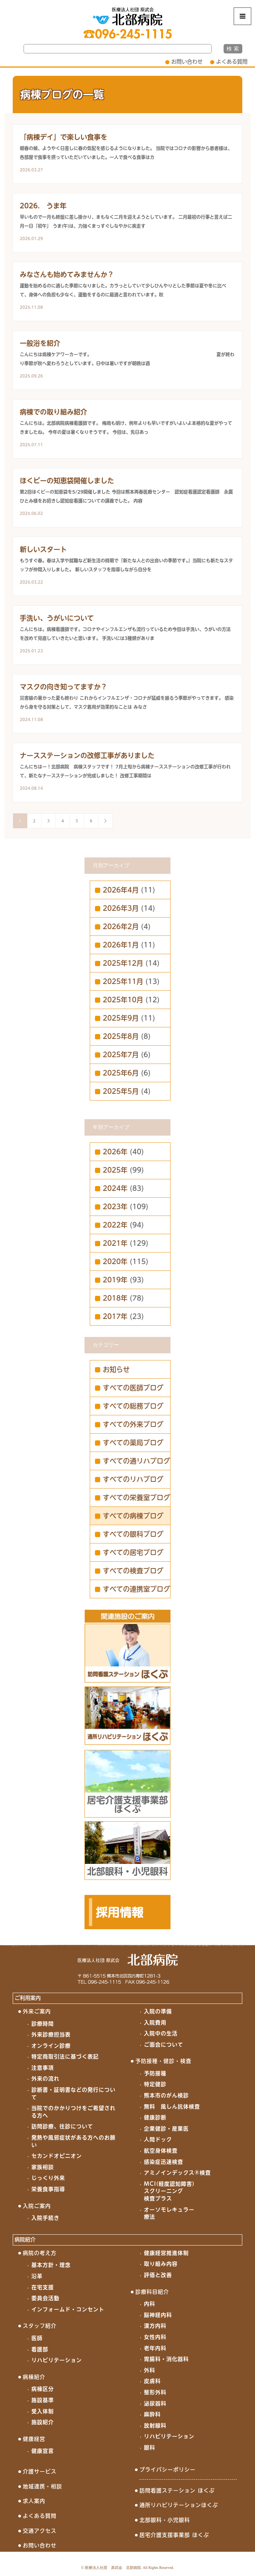 The width and height of the screenshot is (255, 2576). I want to click on すべての外来ブログ, so click(133, 1424).